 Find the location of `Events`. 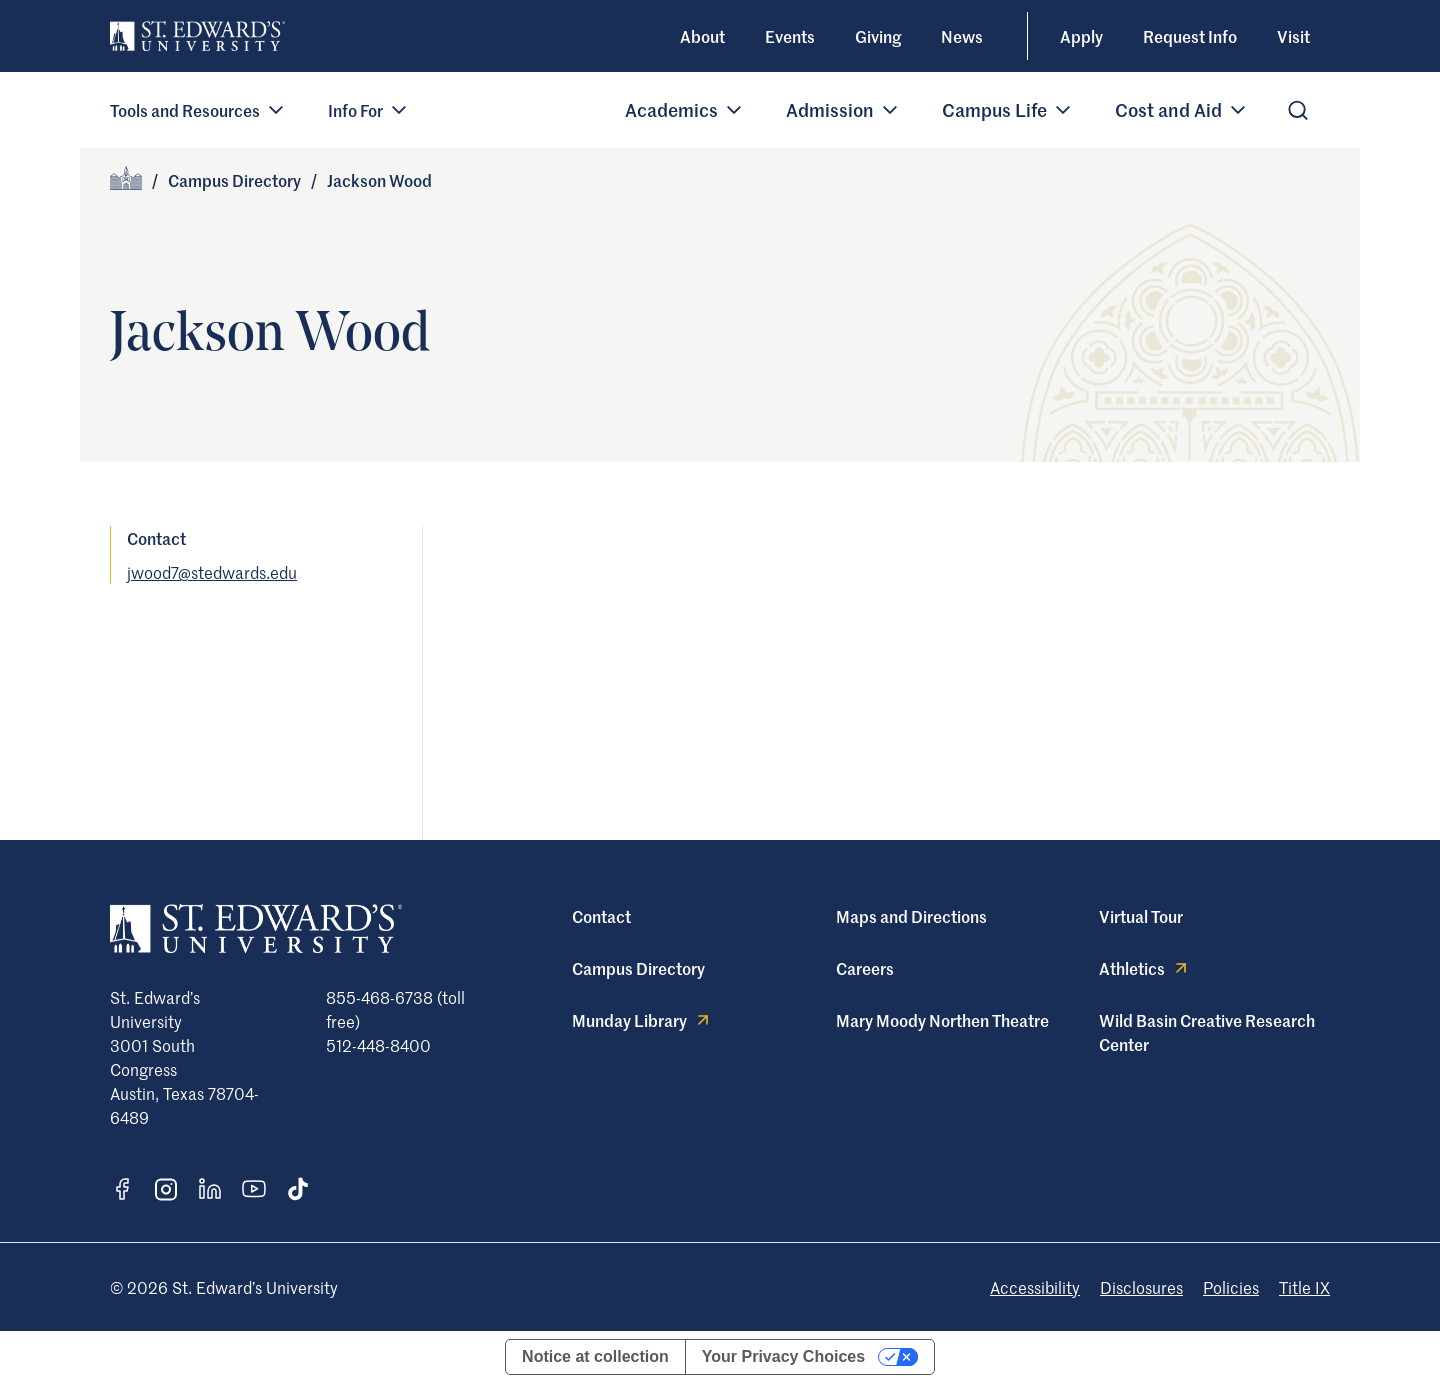

Events is located at coordinates (790, 36).